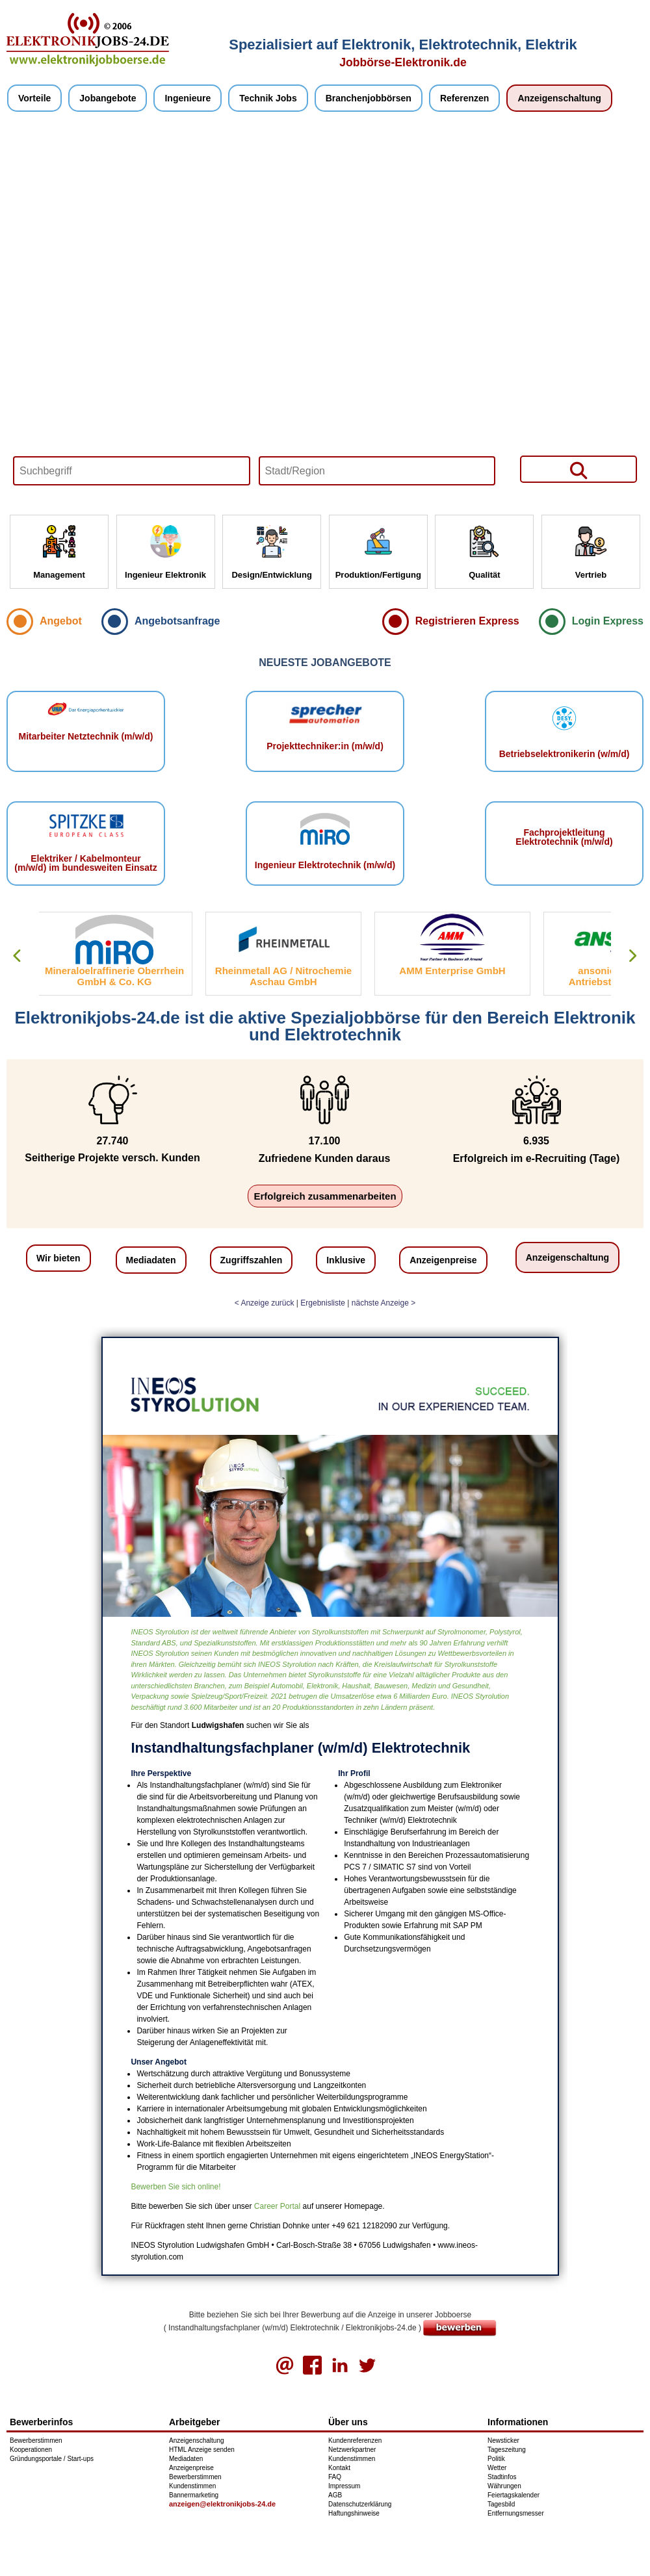  What do you see at coordinates (193, 2495) in the screenshot?
I see `Bannermarketing` at bounding box center [193, 2495].